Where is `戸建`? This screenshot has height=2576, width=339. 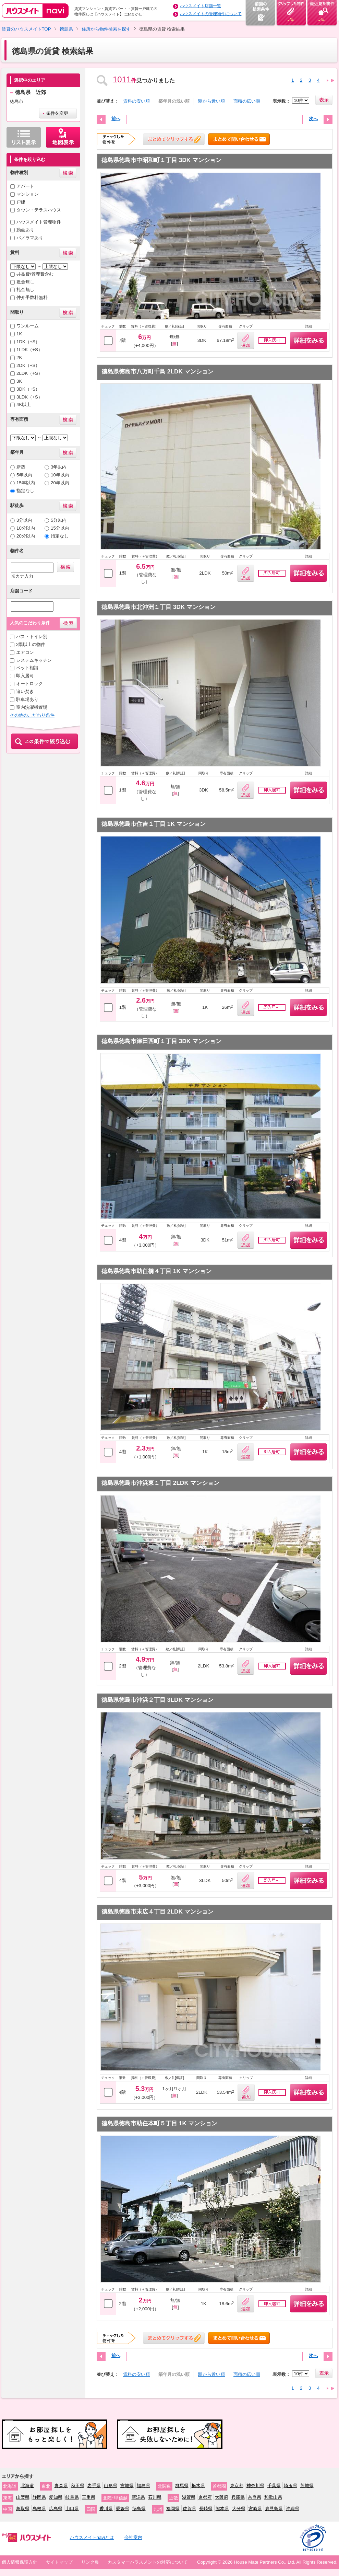
戸建 is located at coordinates (20, 202).